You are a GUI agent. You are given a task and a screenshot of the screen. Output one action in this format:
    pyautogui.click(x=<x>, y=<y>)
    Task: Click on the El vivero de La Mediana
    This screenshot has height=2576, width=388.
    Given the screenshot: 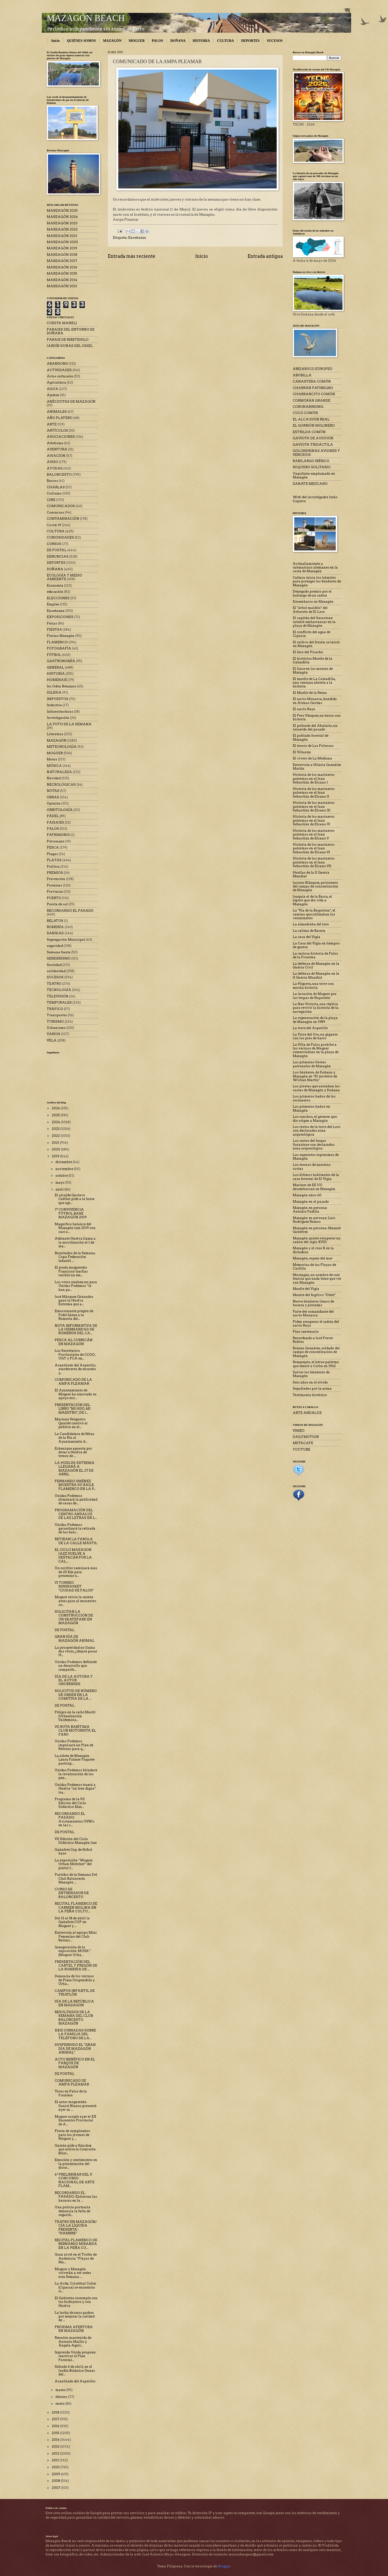 What is the action you would take?
    pyautogui.click(x=312, y=758)
    